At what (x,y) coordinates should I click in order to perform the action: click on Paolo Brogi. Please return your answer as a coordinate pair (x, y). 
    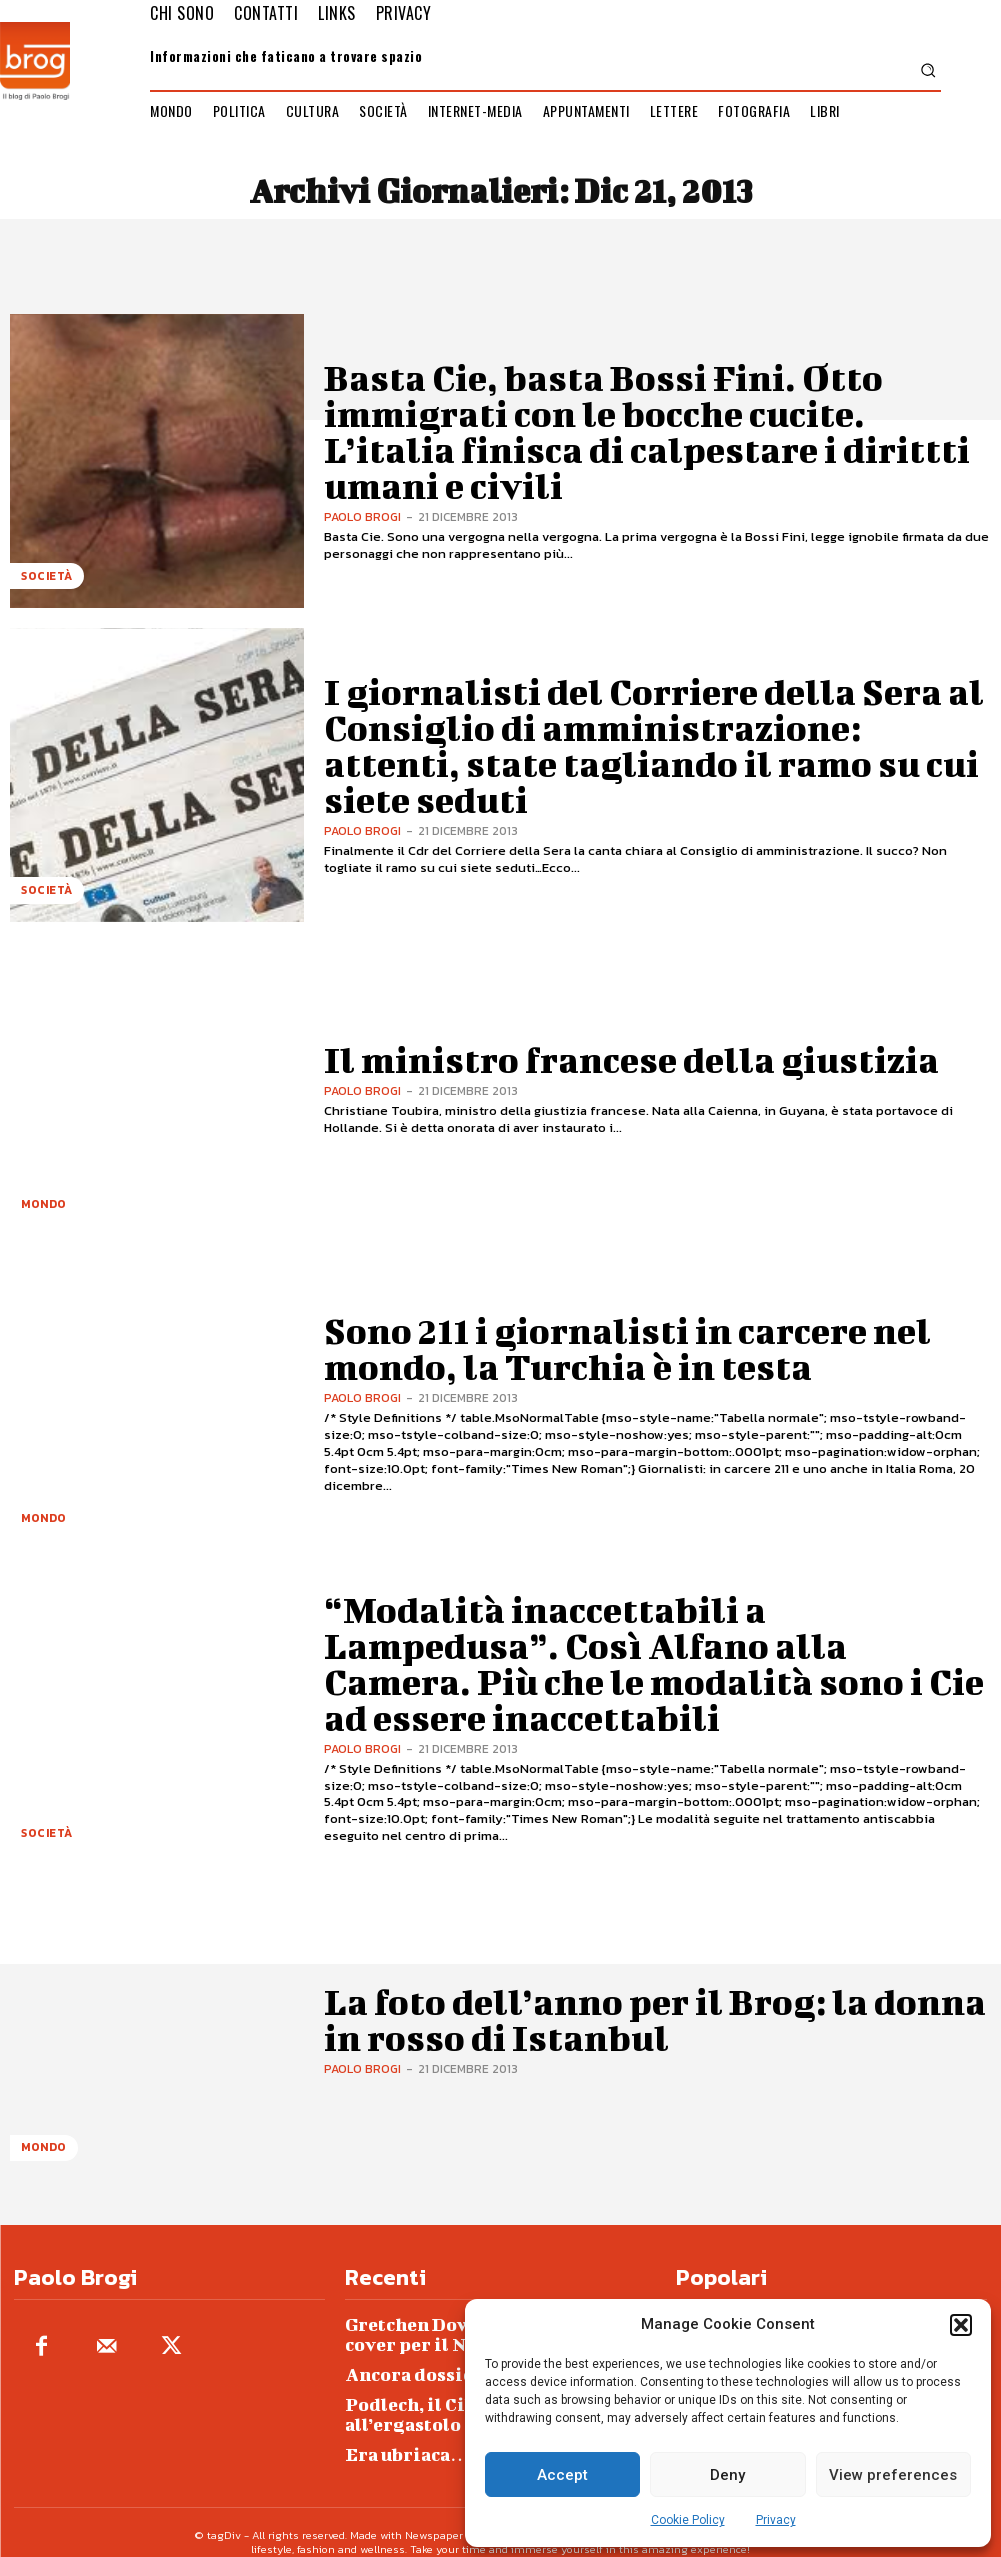
    Looking at the image, I should click on (362, 468).